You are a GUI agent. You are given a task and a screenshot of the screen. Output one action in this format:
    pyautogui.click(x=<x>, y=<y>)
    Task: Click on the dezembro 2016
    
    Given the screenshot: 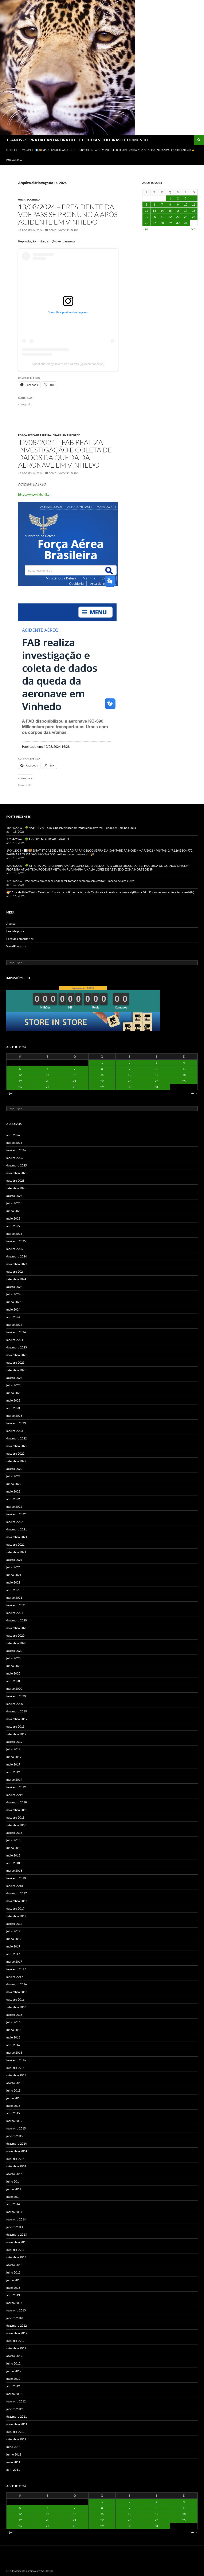 What is the action you would take?
    pyautogui.click(x=16, y=1984)
    